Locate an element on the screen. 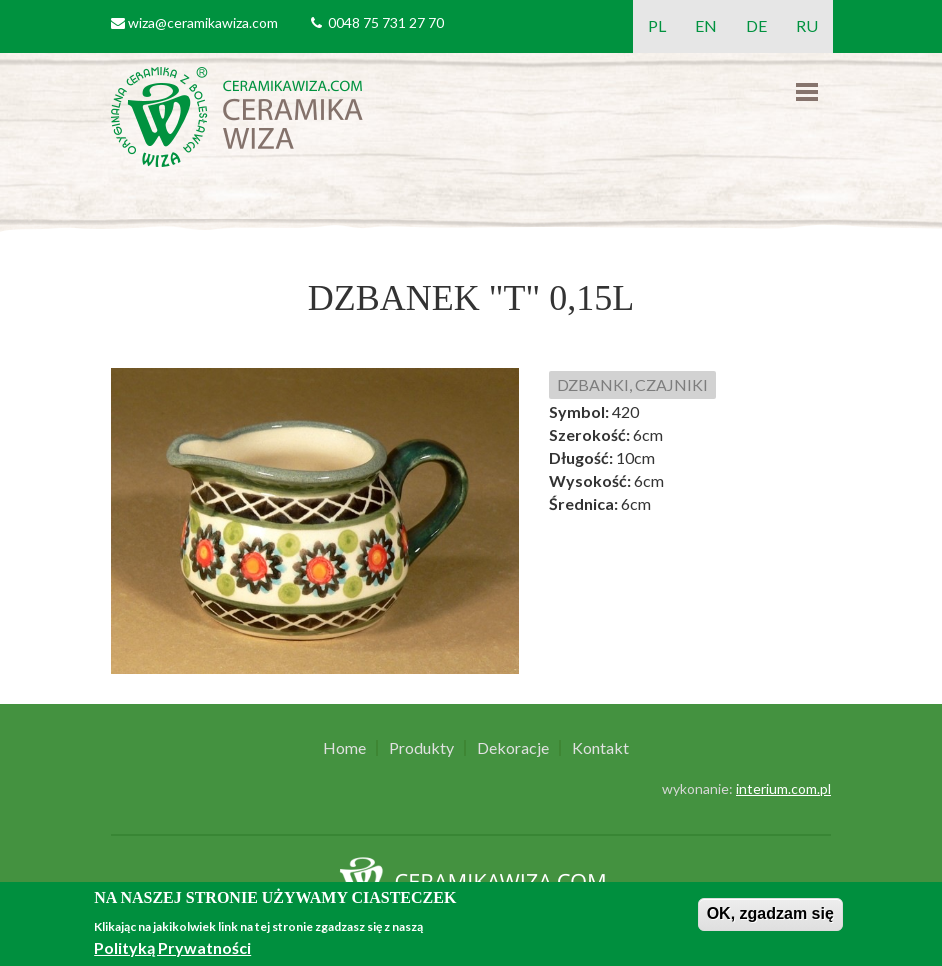 The width and height of the screenshot is (942, 966). OK, zgadzam się is located at coordinates (770, 913).